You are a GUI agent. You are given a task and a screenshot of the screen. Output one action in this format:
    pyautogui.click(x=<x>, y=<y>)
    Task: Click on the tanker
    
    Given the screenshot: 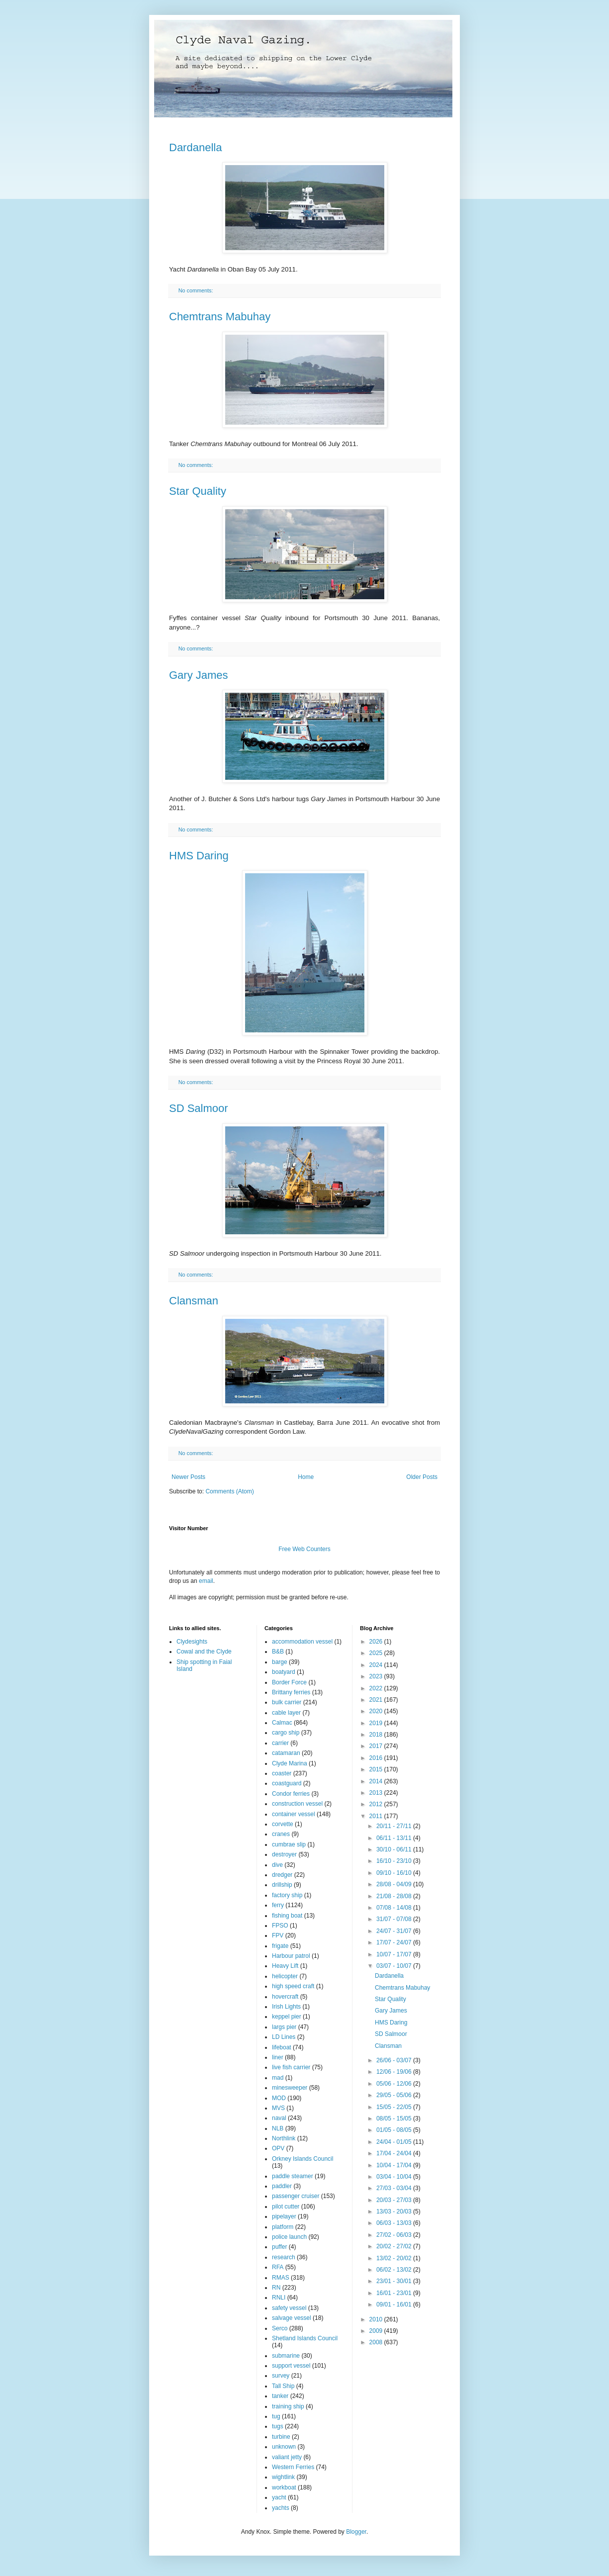 What is the action you would take?
    pyautogui.click(x=280, y=2395)
    